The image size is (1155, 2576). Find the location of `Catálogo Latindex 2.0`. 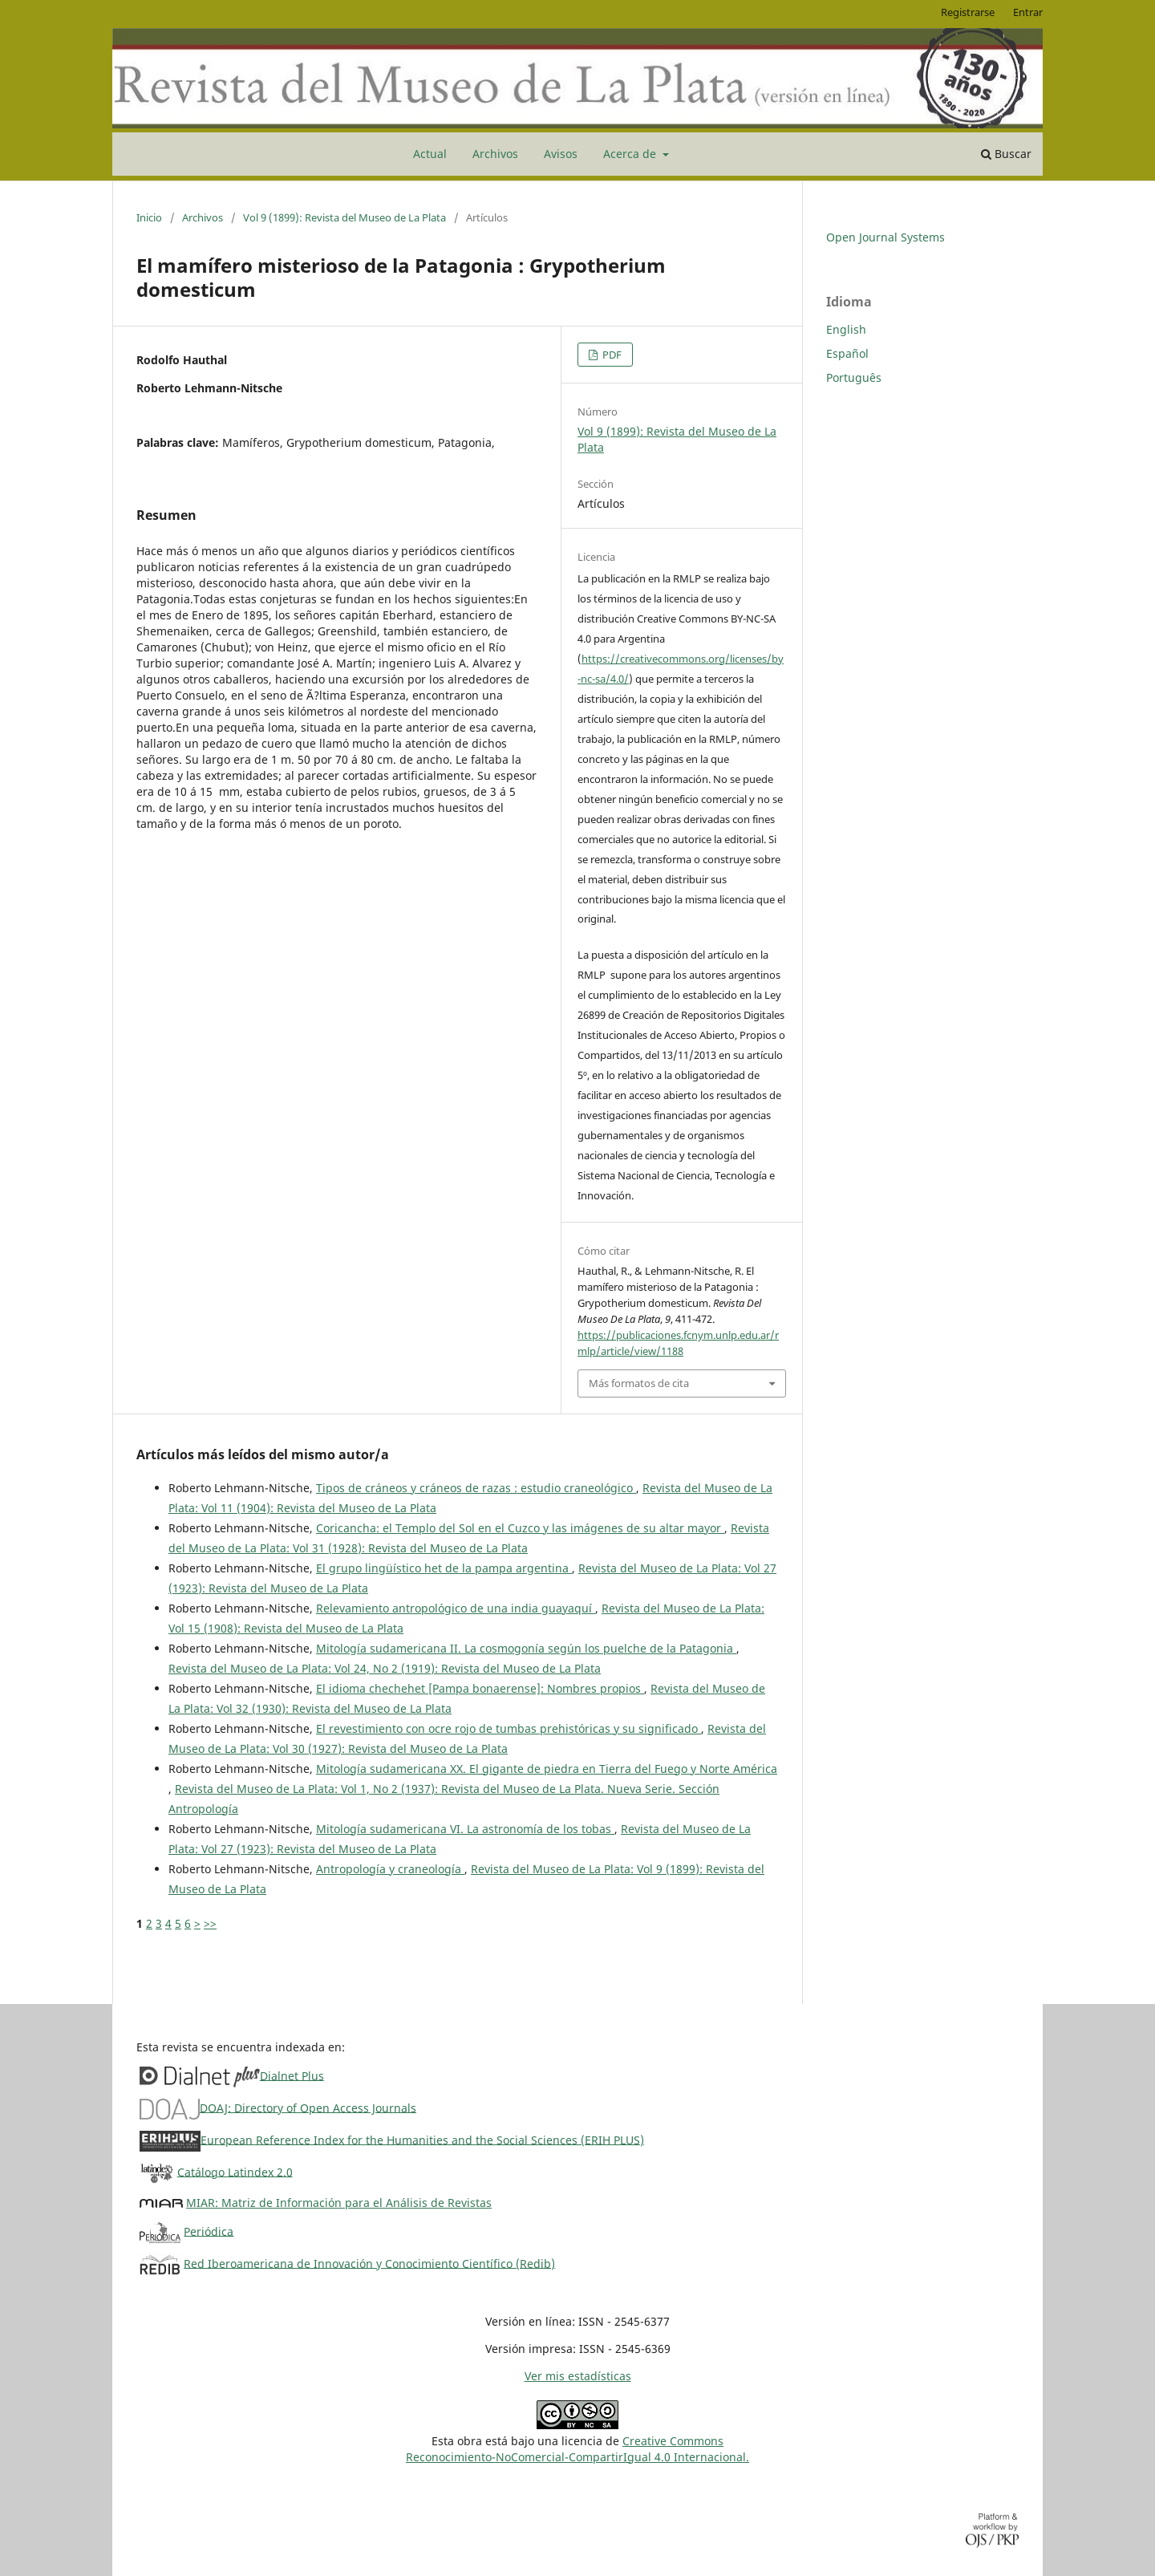

Catálogo Latindex 2.0 is located at coordinates (235, 2171).